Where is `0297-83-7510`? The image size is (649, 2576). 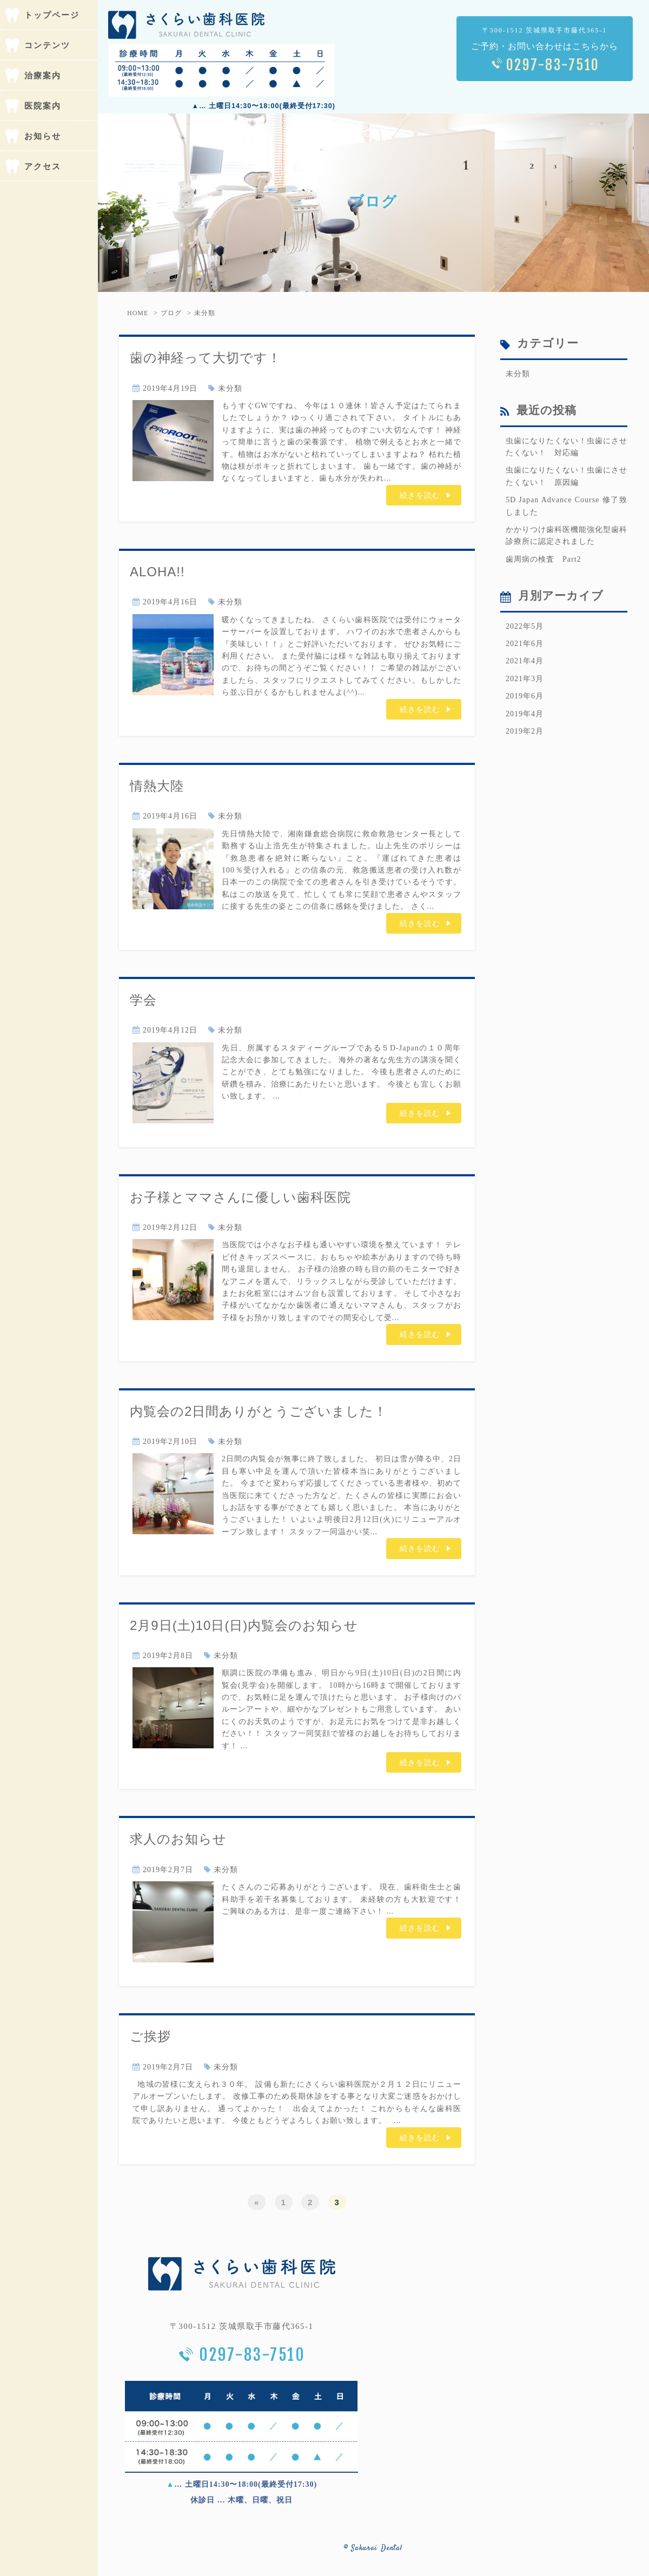 0297-83-7510 is located at coordinates (553, 65).